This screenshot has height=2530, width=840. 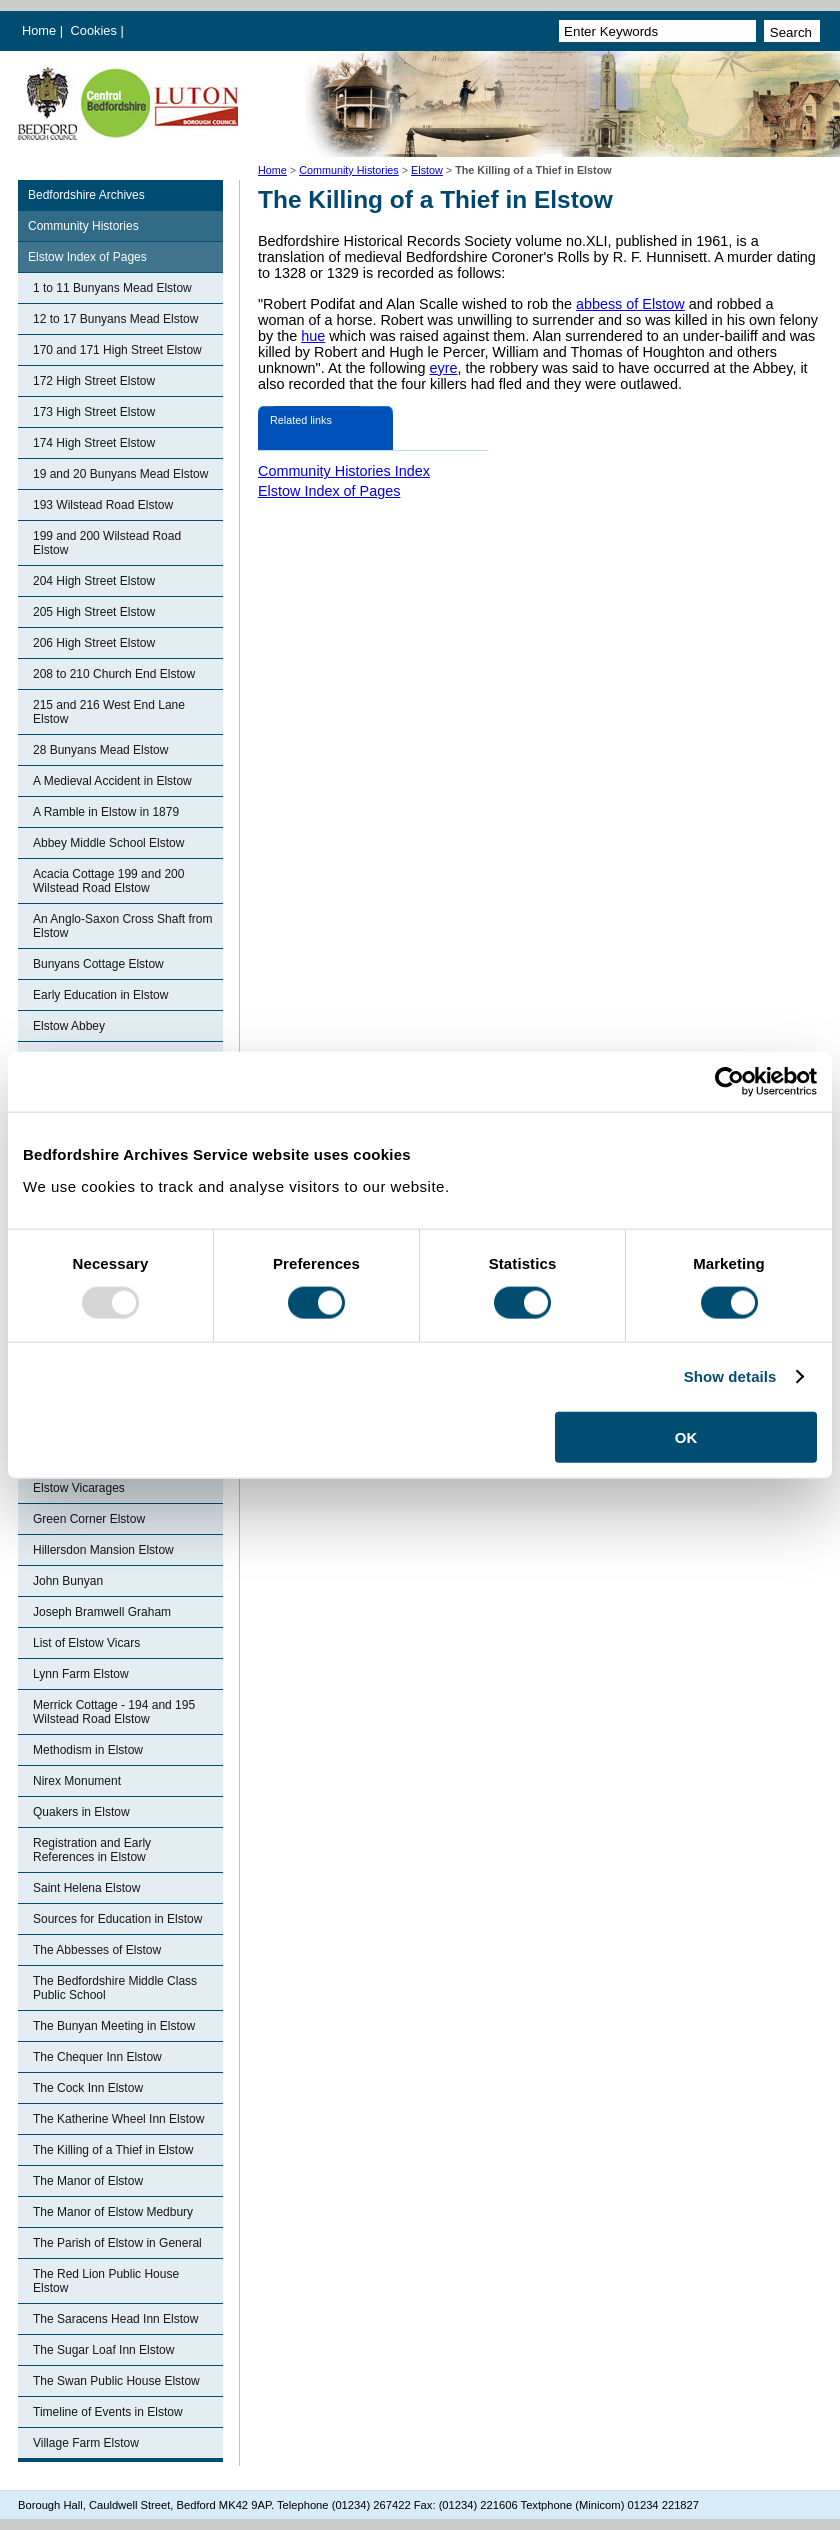 What do you see at coordinates (100, 995) in the screenshot?
I see `Early Education in Elstow` at bounding box center [100, 995].